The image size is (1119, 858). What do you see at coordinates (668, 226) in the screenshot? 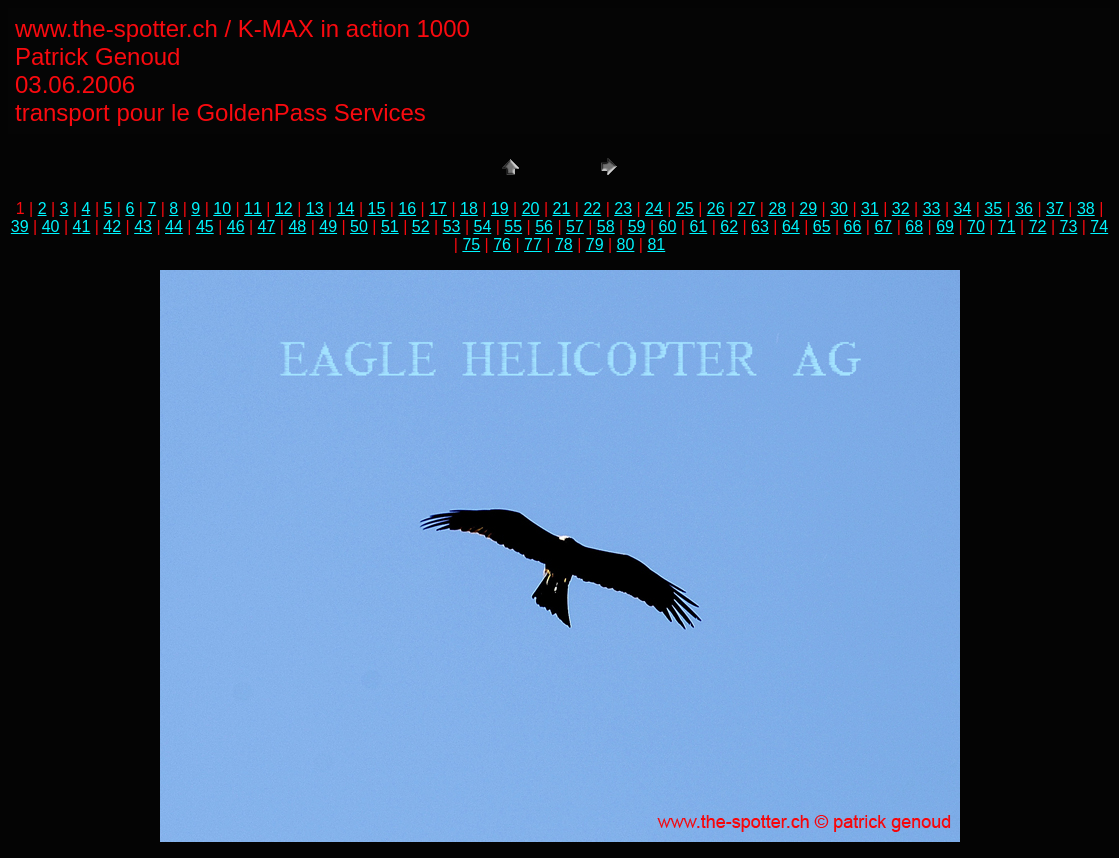
I see `60` at bounding box center [668, 226].